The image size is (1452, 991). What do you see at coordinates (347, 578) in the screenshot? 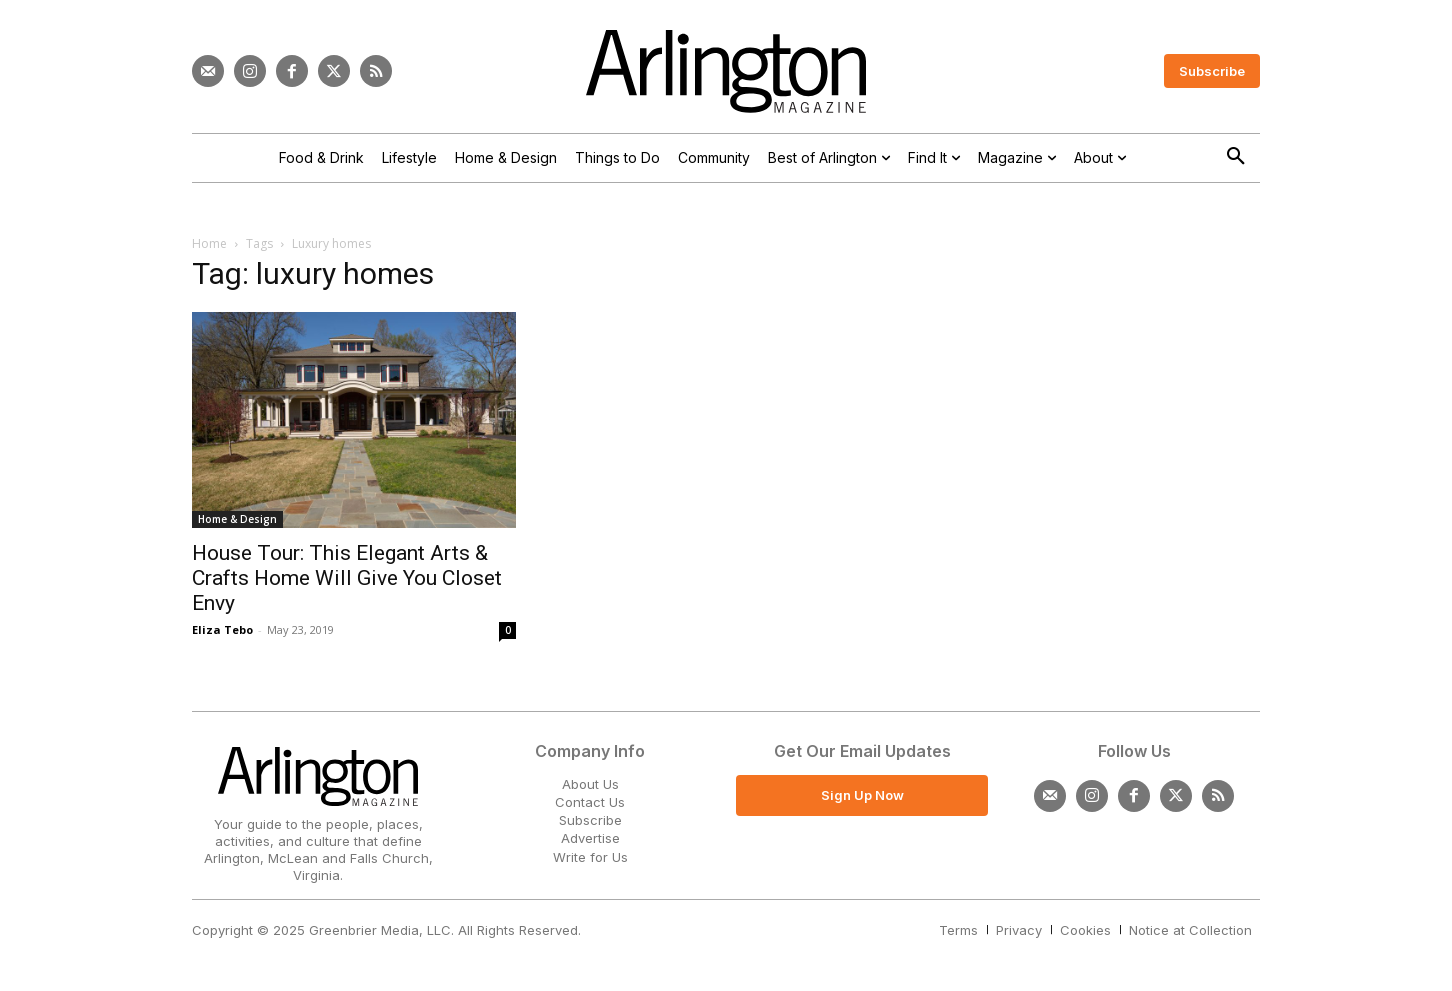
I see `House Tour: This Elegant Arts & Crafts Home Will Give You Closet Envy` at bounding box center [347, 578].